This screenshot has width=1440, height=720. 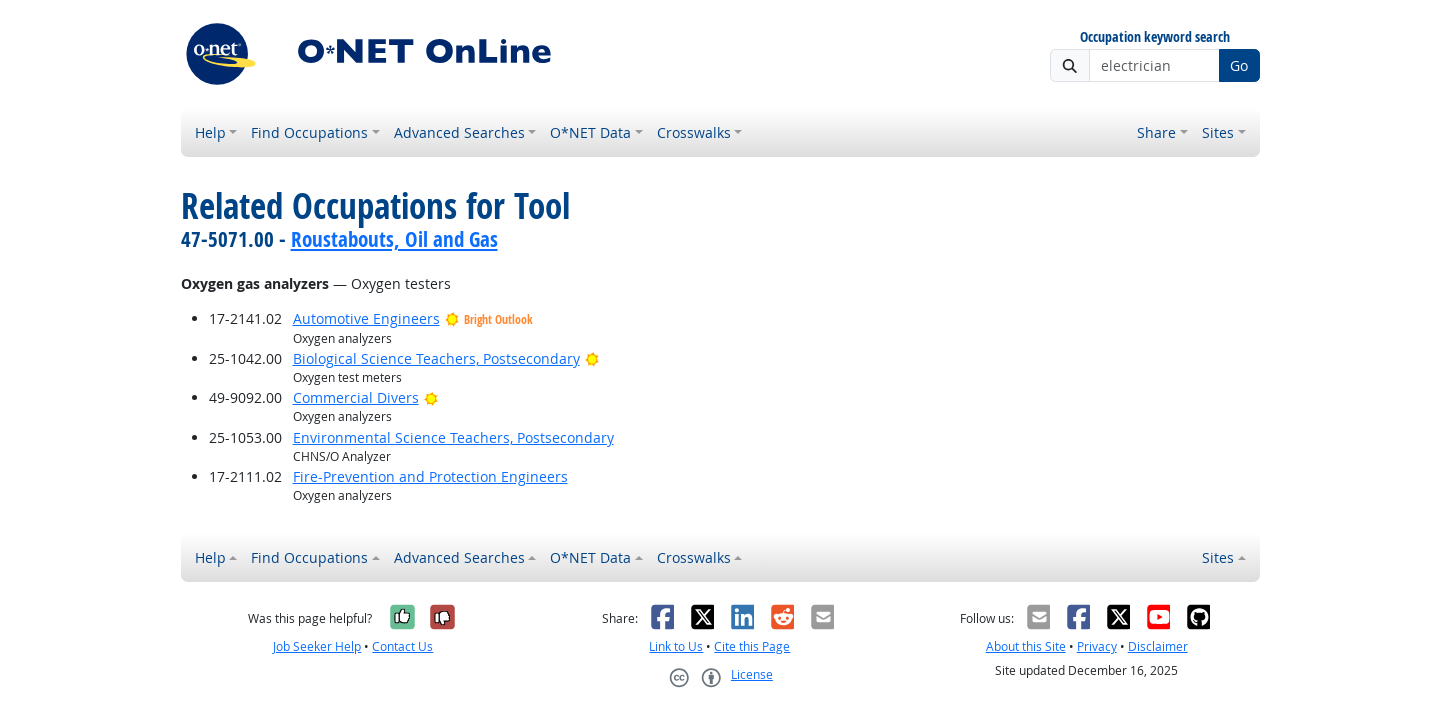 What do you see at coordinates (317, 646) in the screenshot?
I see `Job Seeker Help` at bounding box center [317, 646].